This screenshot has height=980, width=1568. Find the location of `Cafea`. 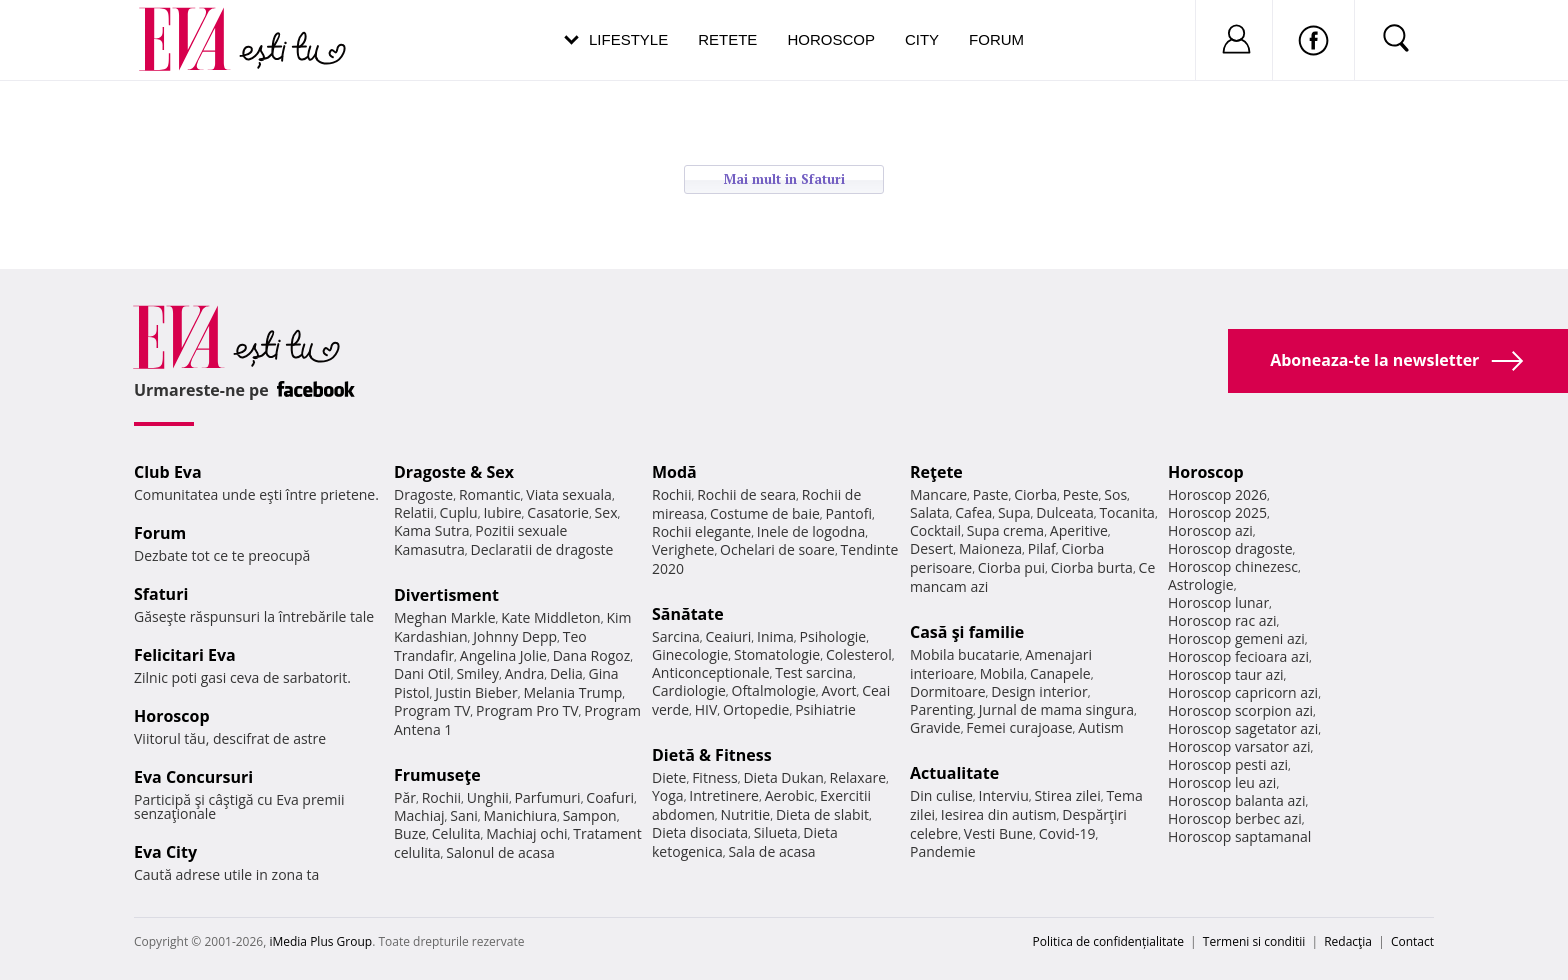

Cafea is located at coordinates (973, 512).